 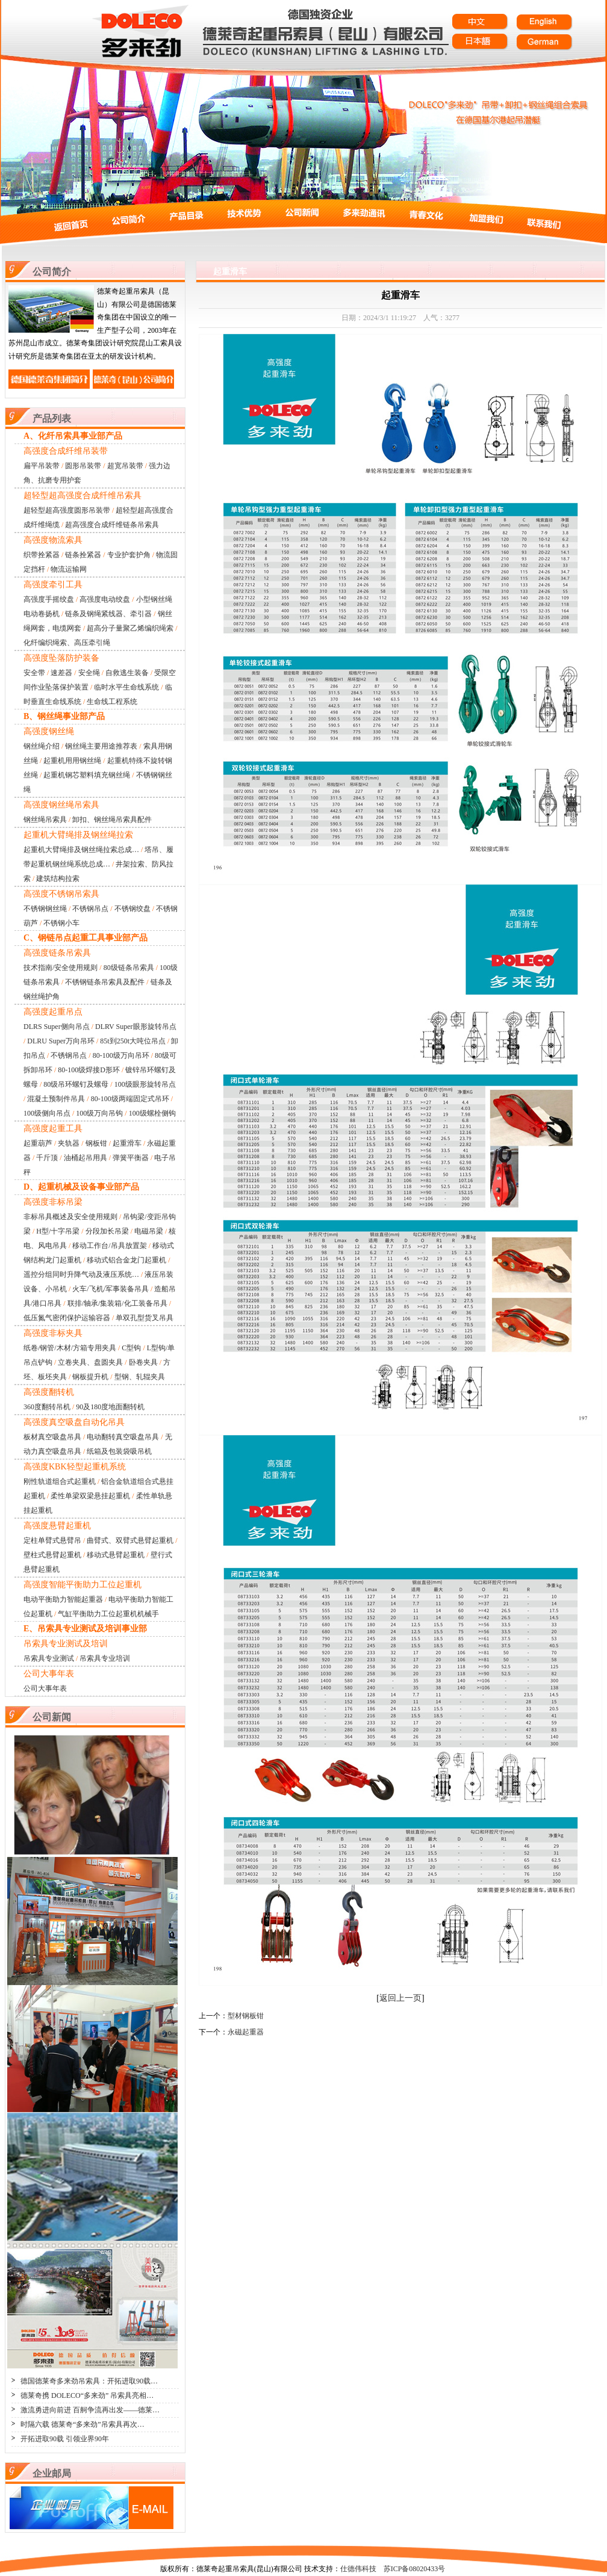 What do you see at coordinates (75, 1084) in the screenshot?
I see `80级吊环螺钉及螺母` at bounding box center [75, 1084].